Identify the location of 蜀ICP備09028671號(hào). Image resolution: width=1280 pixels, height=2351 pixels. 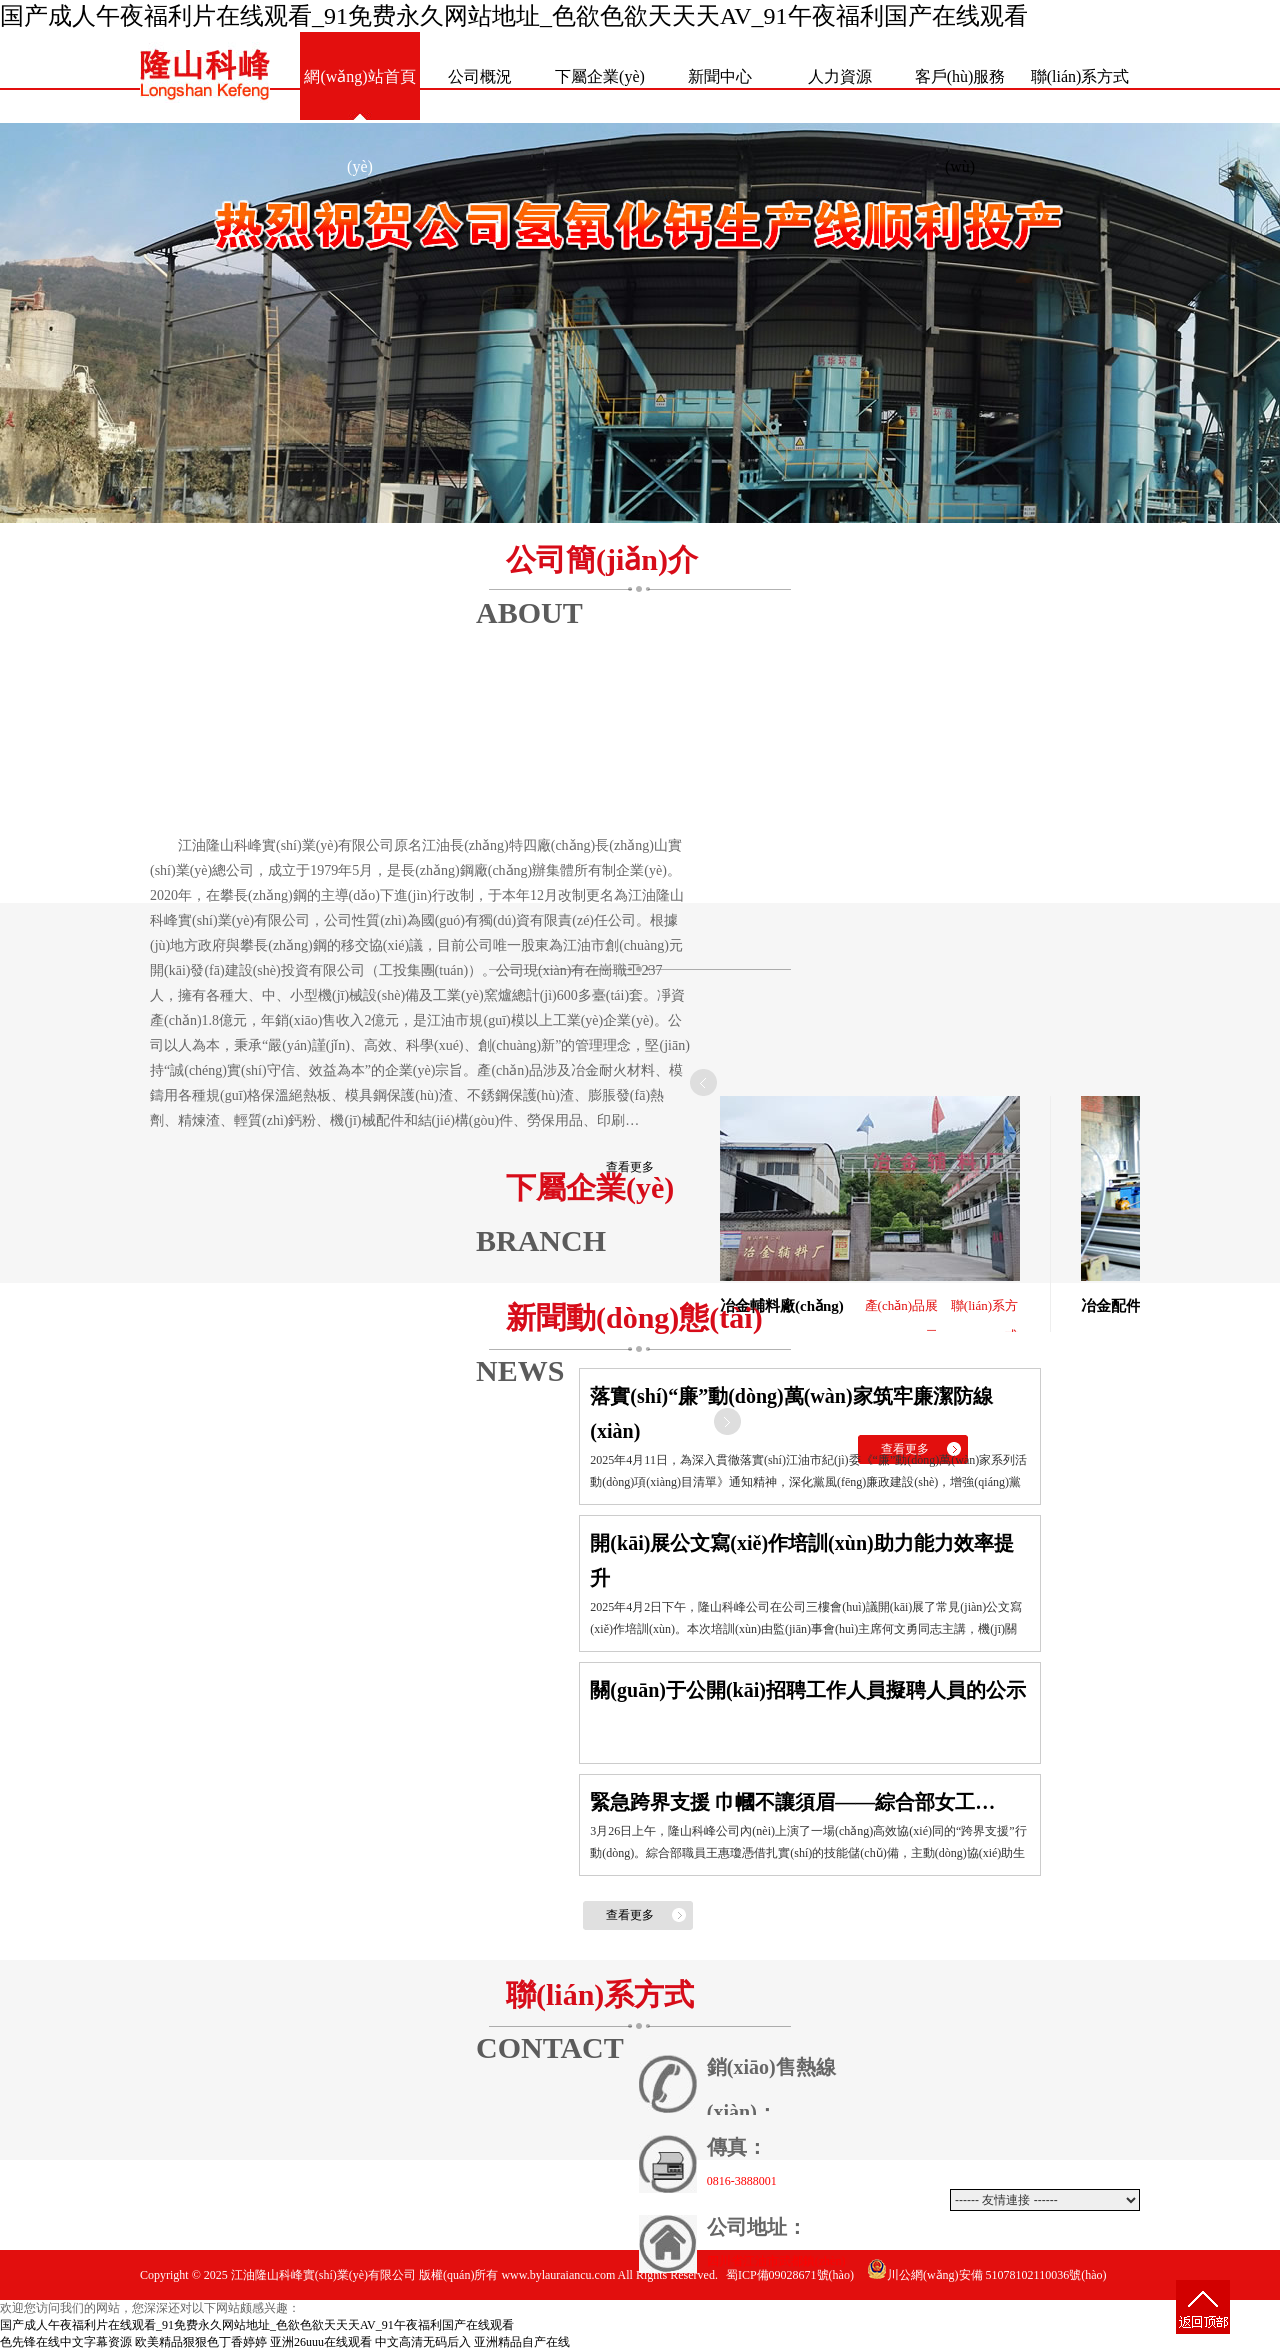
(790, 2275).